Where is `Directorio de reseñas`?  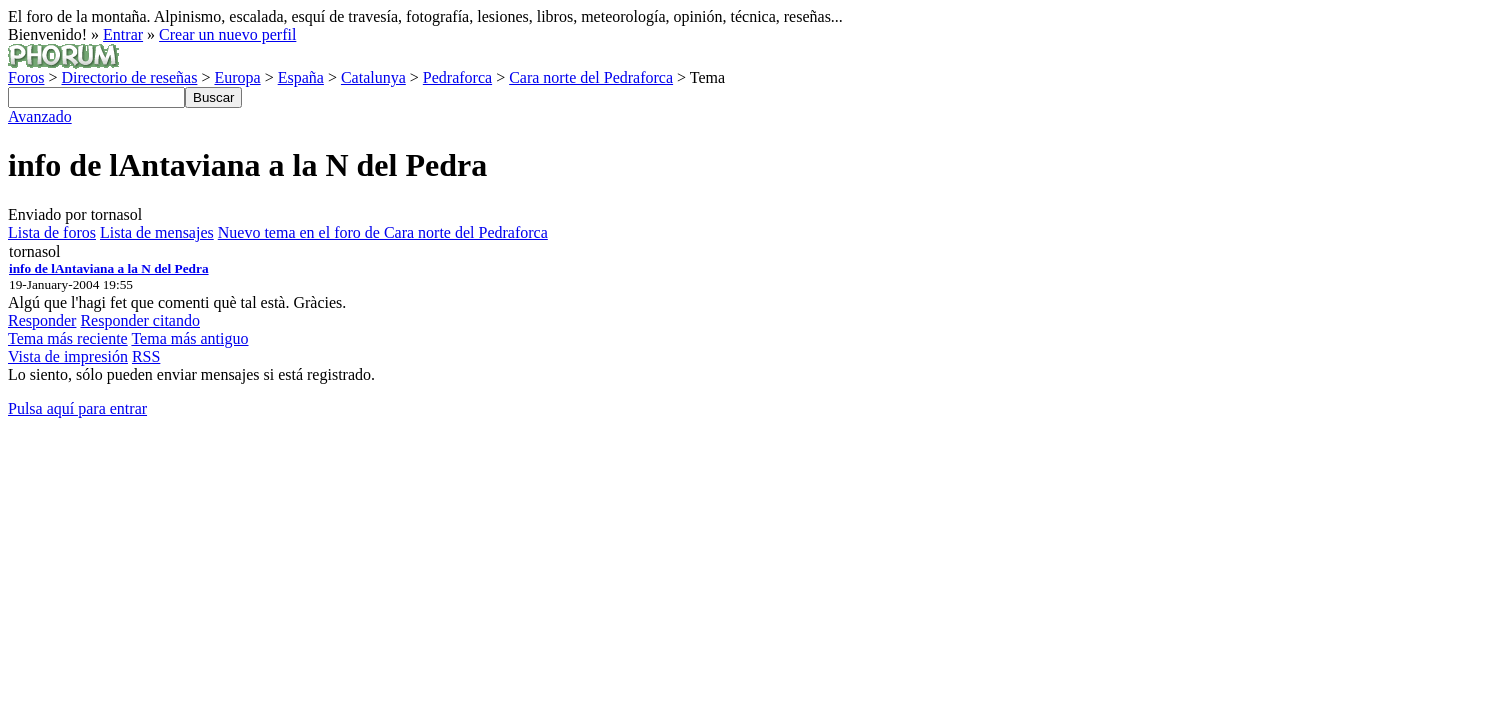 Directorio de reseñas is located at coordinates (129, 77).